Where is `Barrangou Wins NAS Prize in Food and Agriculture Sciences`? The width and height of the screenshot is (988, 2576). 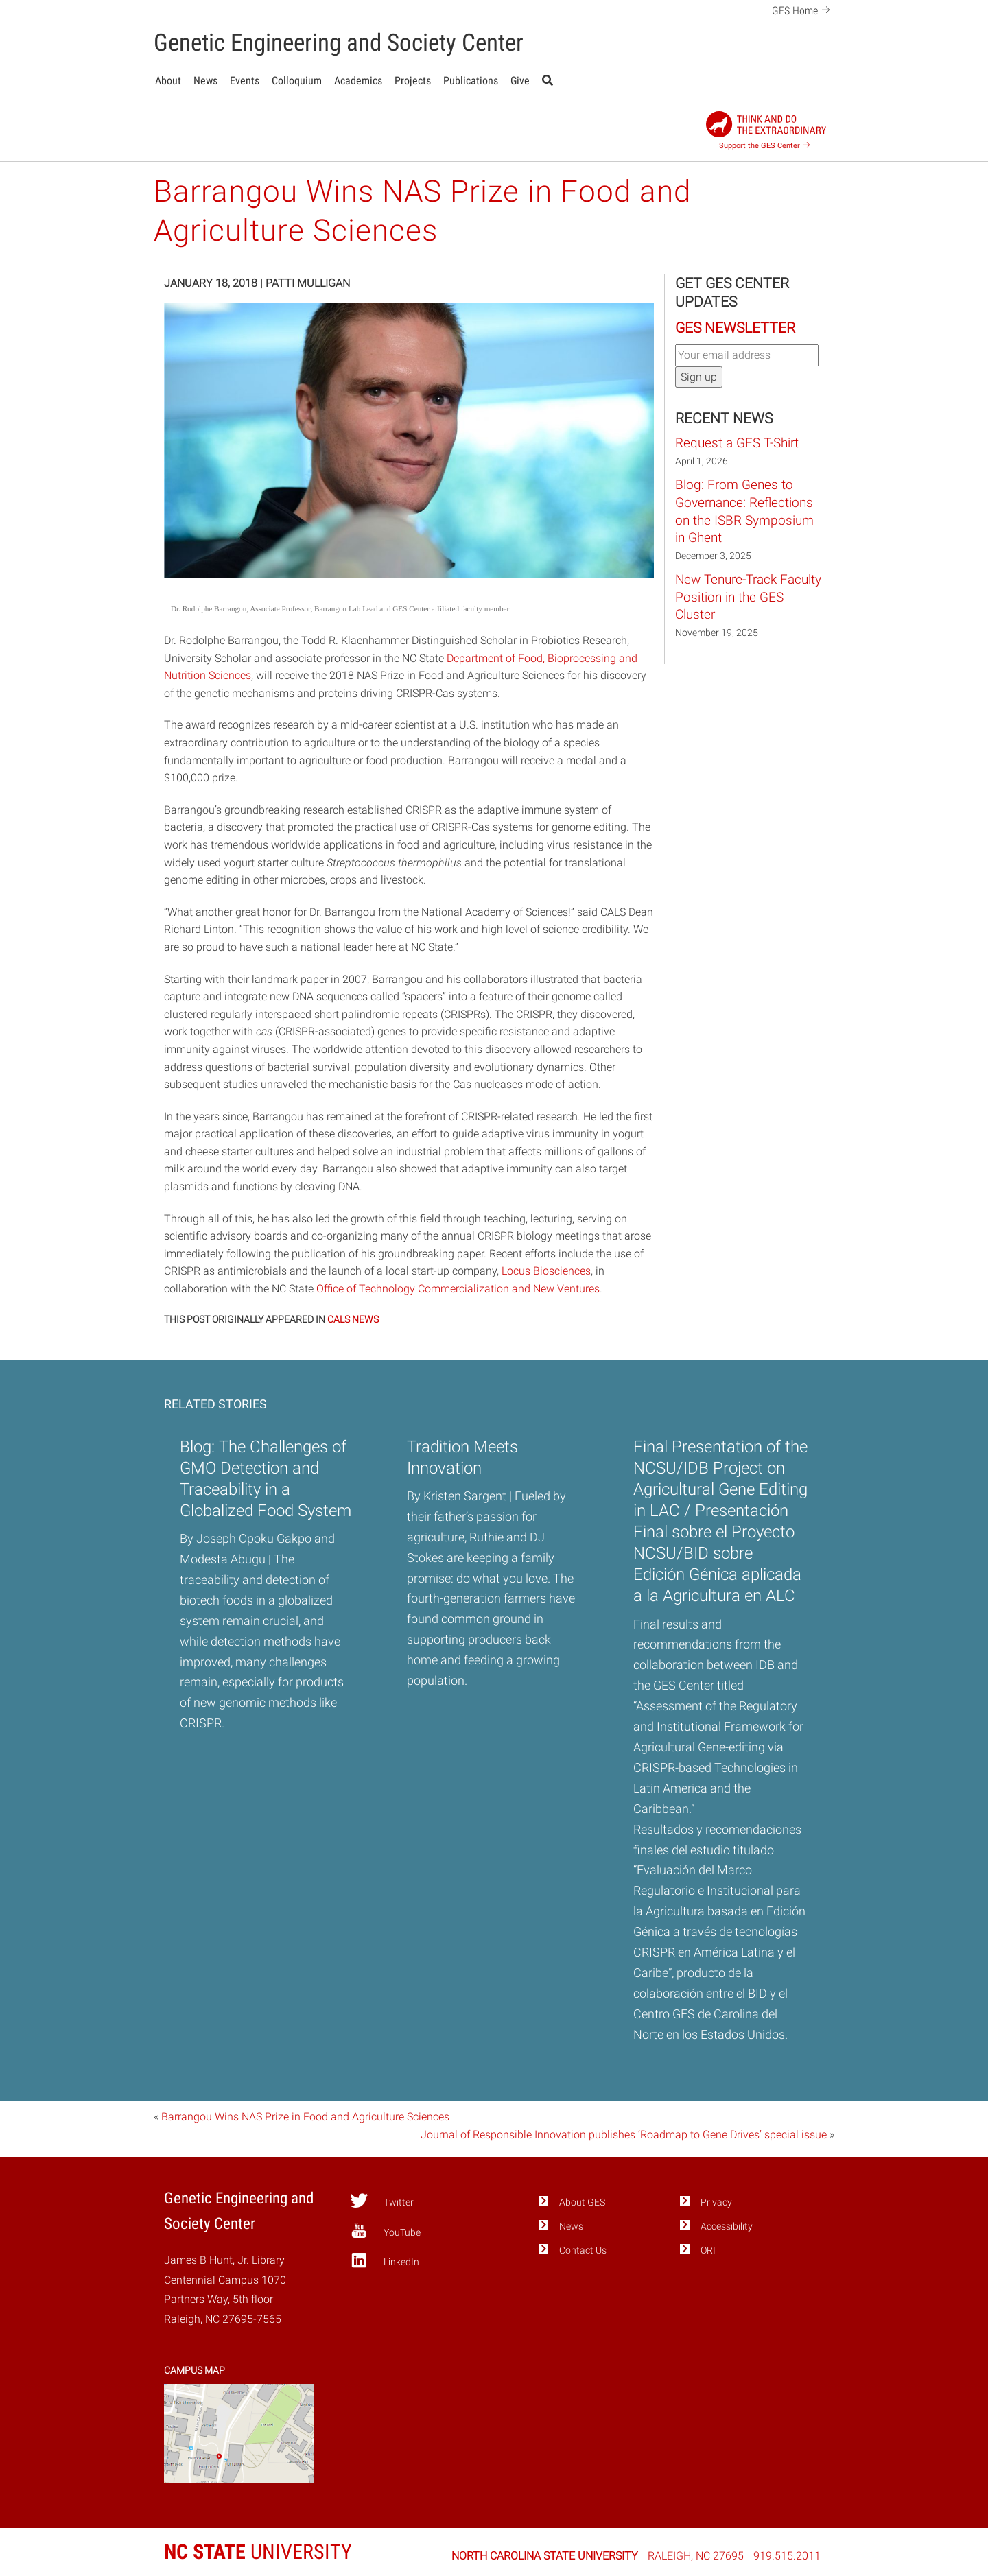 Barrangou Wins NAS Prize in Food and Agriculture Sciences is located at coordinates (305, 2116).